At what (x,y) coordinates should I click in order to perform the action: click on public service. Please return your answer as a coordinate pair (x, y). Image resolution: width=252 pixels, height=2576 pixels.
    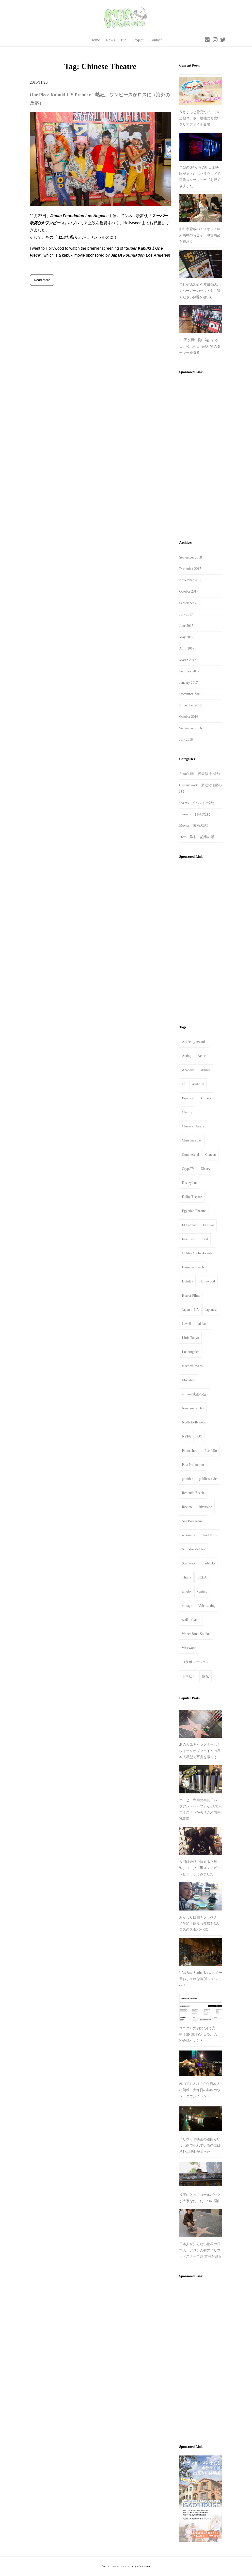
    Looking at the image, I should click on (208, 1479).